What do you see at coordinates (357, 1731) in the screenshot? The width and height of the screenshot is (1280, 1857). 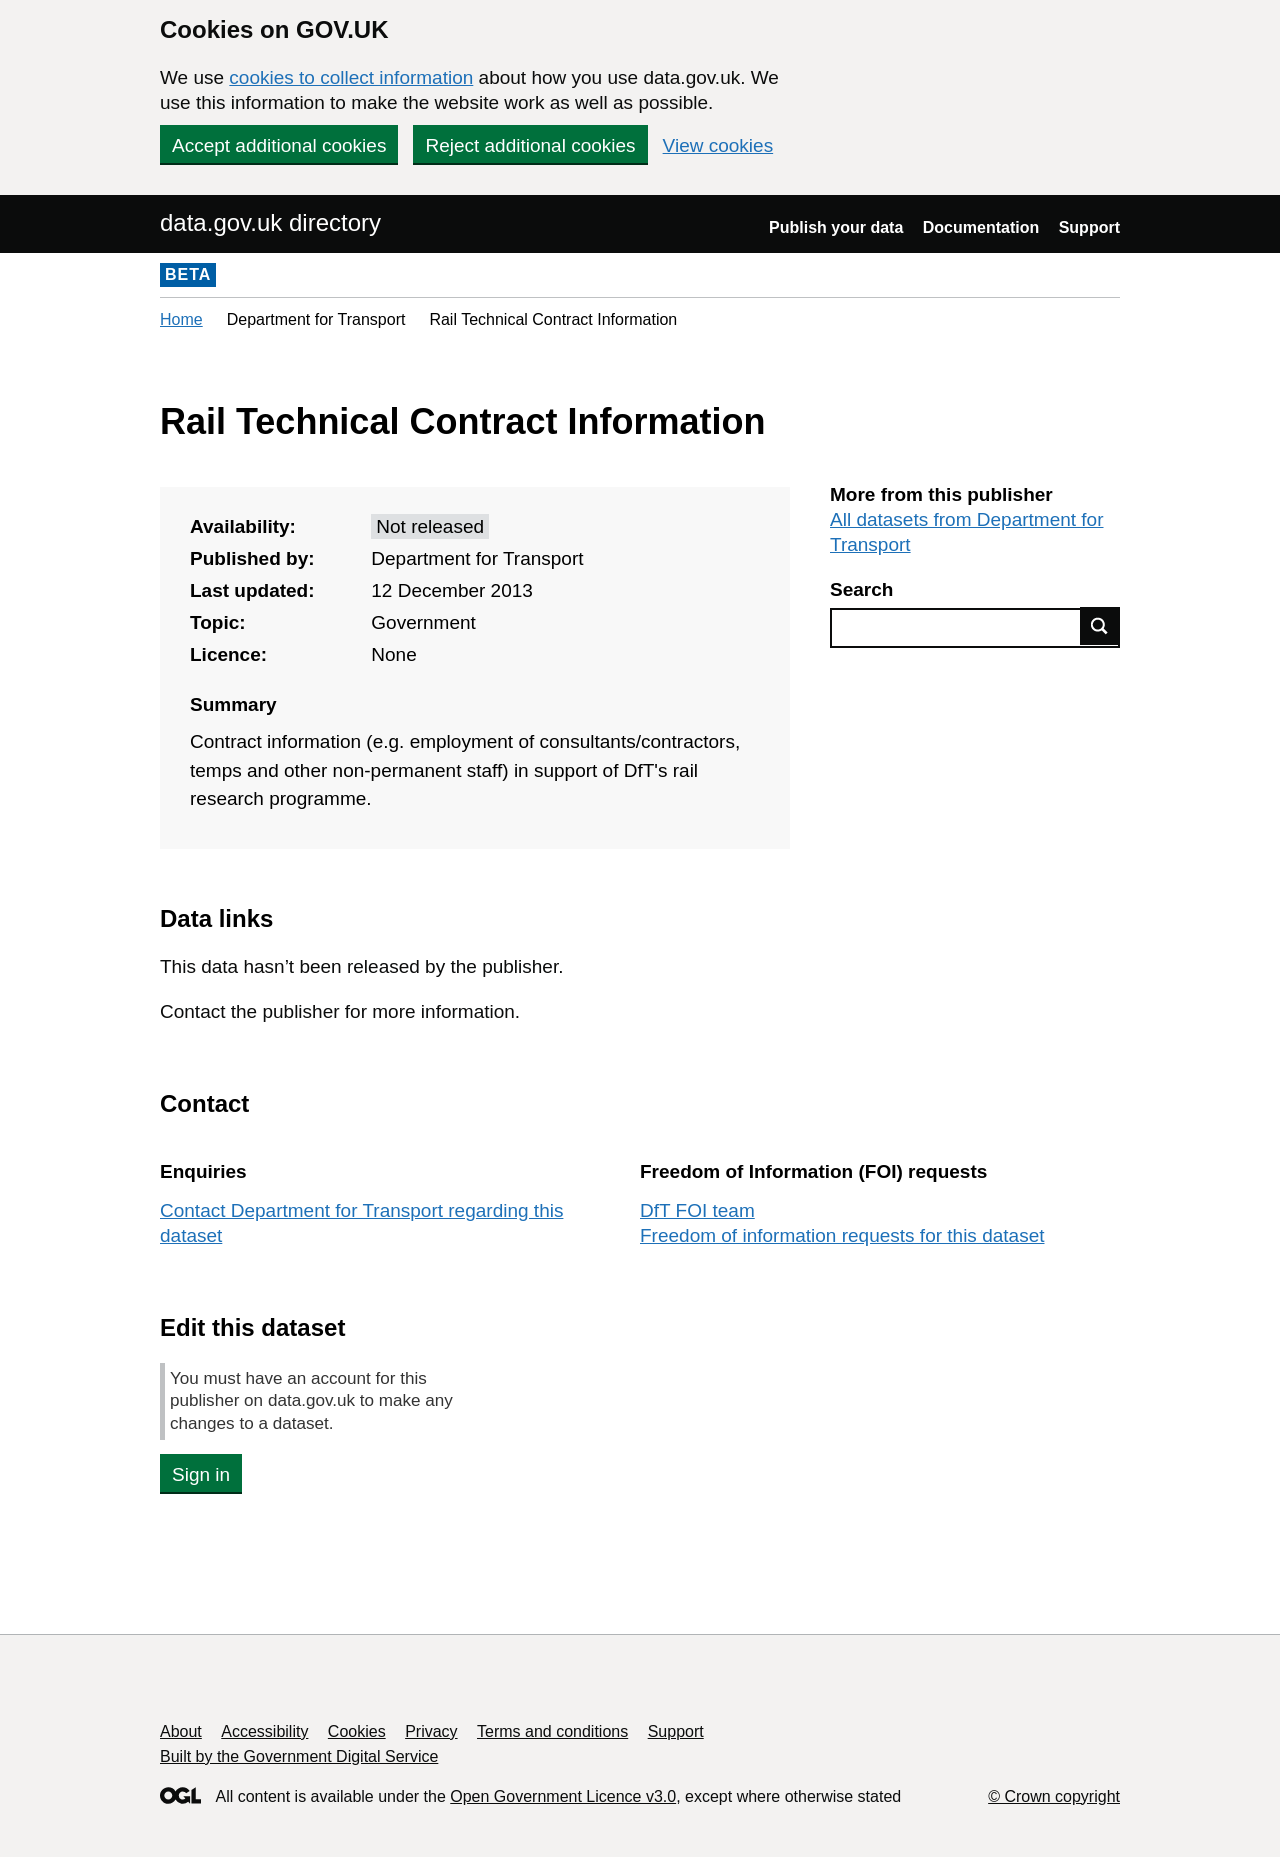 I see `Cookies` at bounding box center [357, 1731].